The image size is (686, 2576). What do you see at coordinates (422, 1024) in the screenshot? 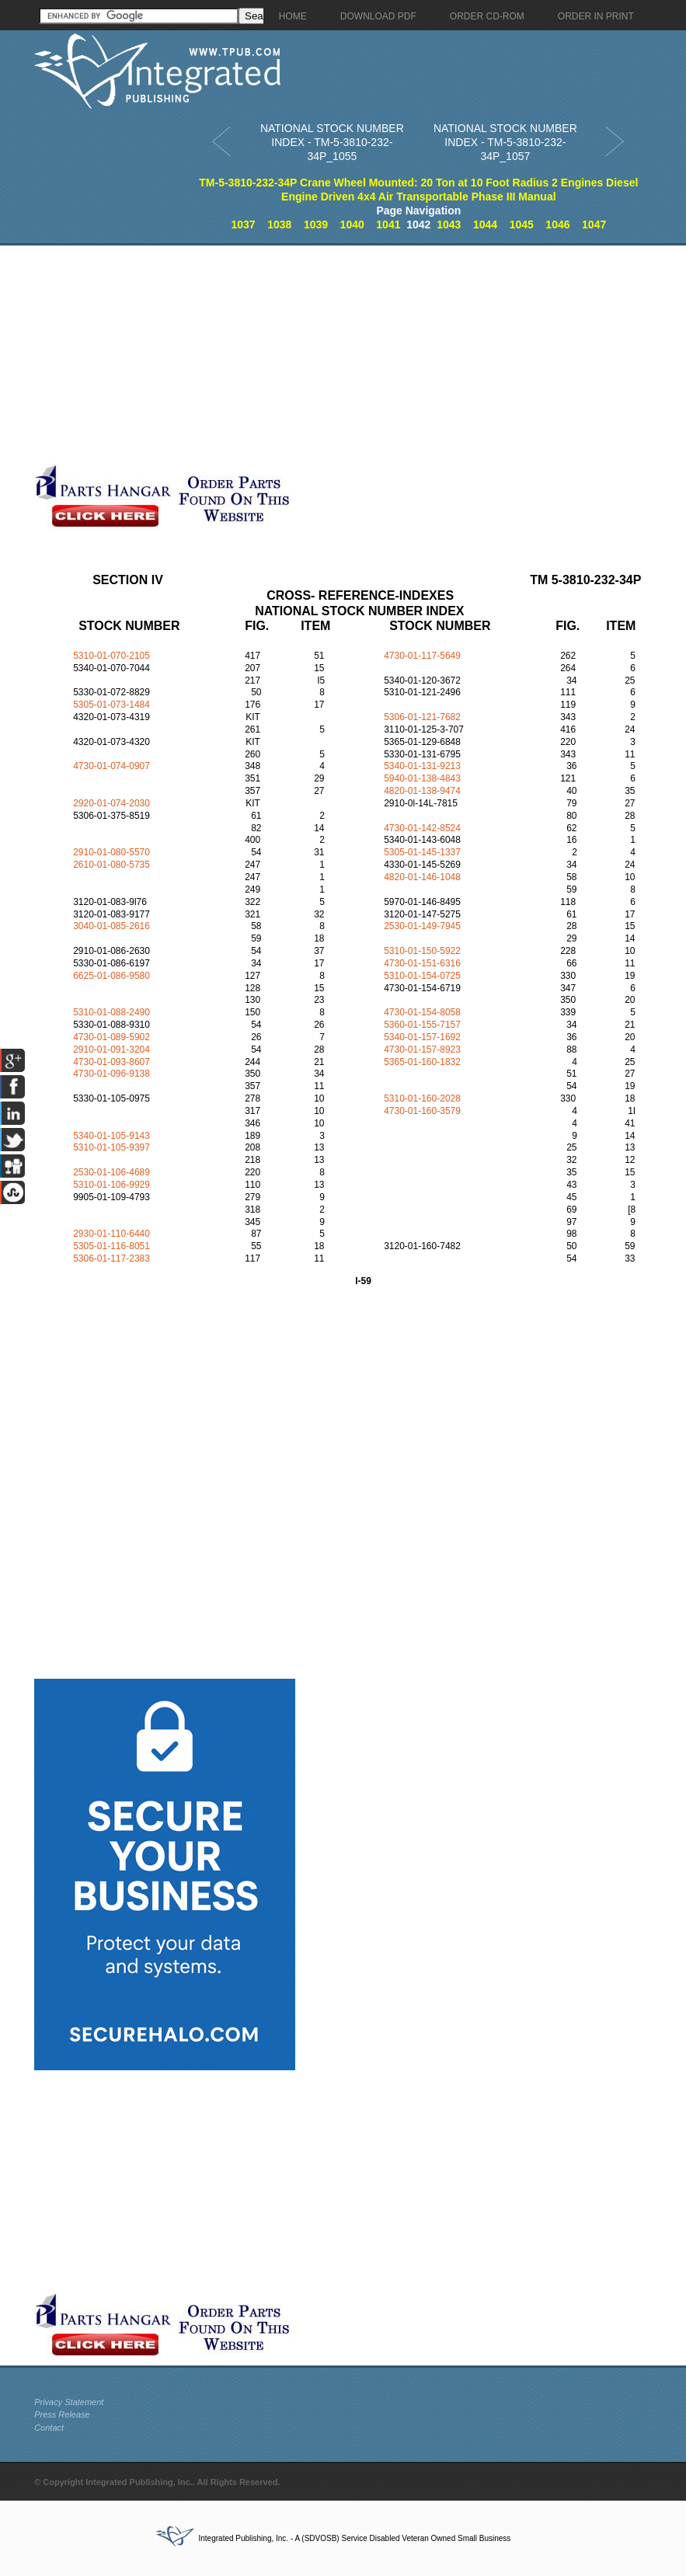
I see `5360-01-155-7157` at bounding box center [422, 1024].